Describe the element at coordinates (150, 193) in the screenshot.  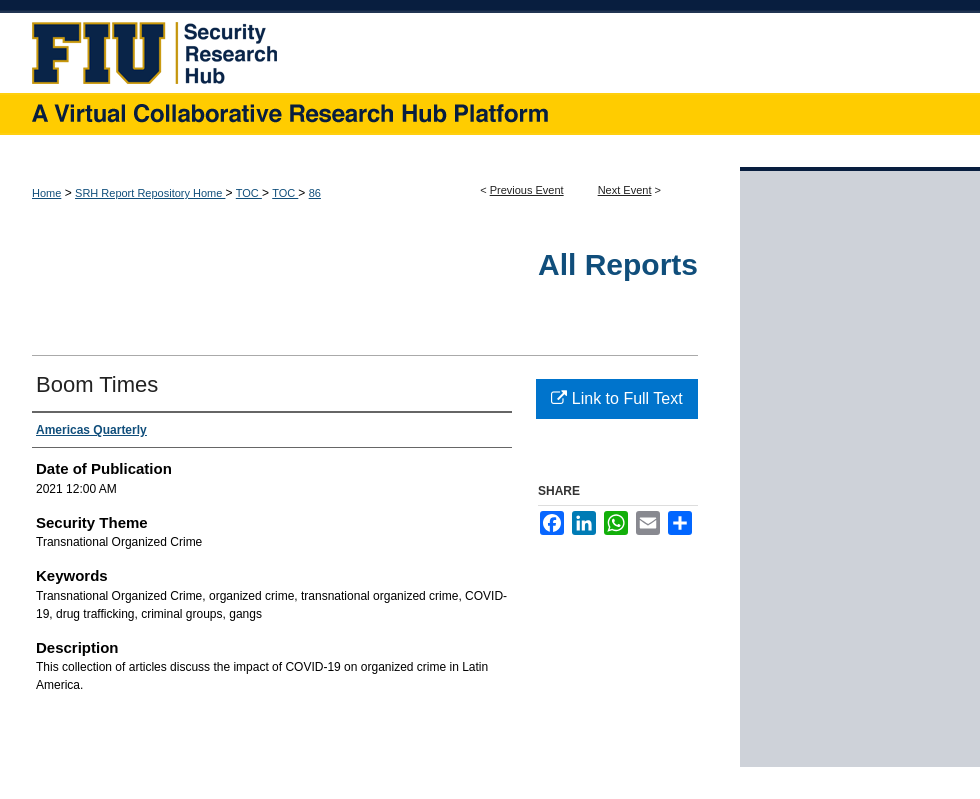
I see `SRH Report Repository Home` at that location.